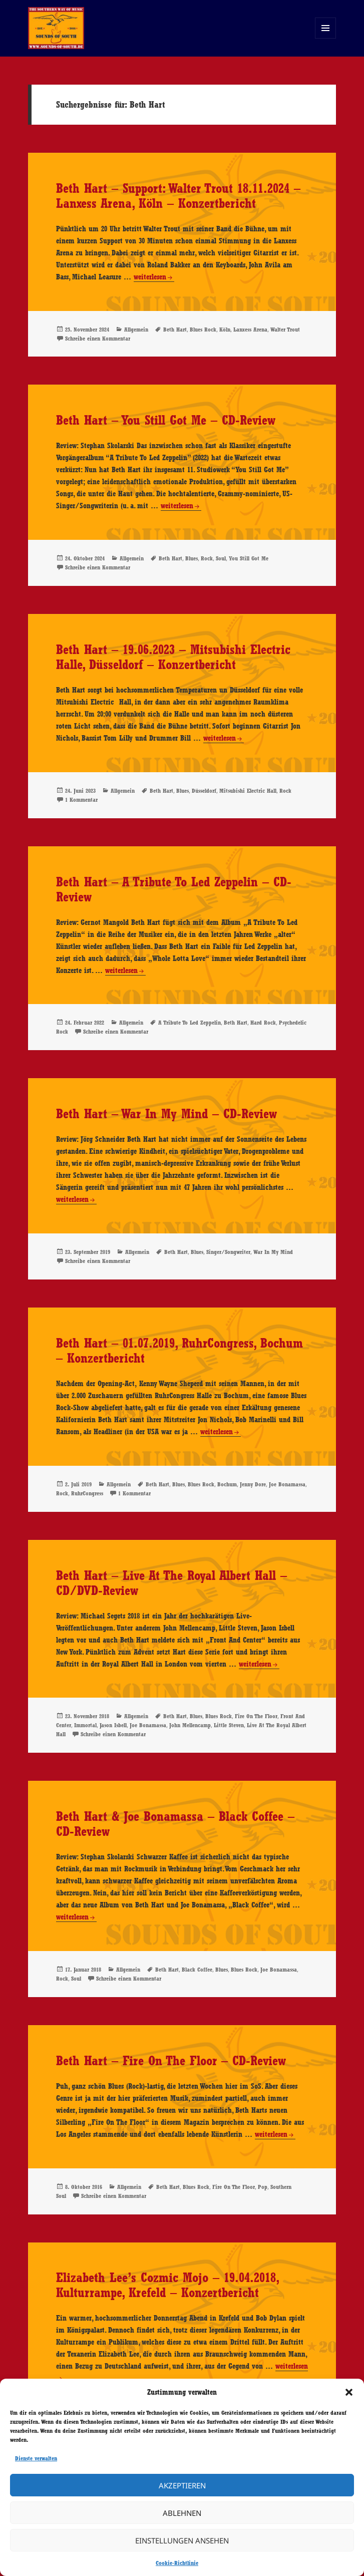 The width and height of the screenshot is (364, 2576). Describe the element at coordinates (253, 1484) in the screenshot. I see `Jenny Dore` at that location.